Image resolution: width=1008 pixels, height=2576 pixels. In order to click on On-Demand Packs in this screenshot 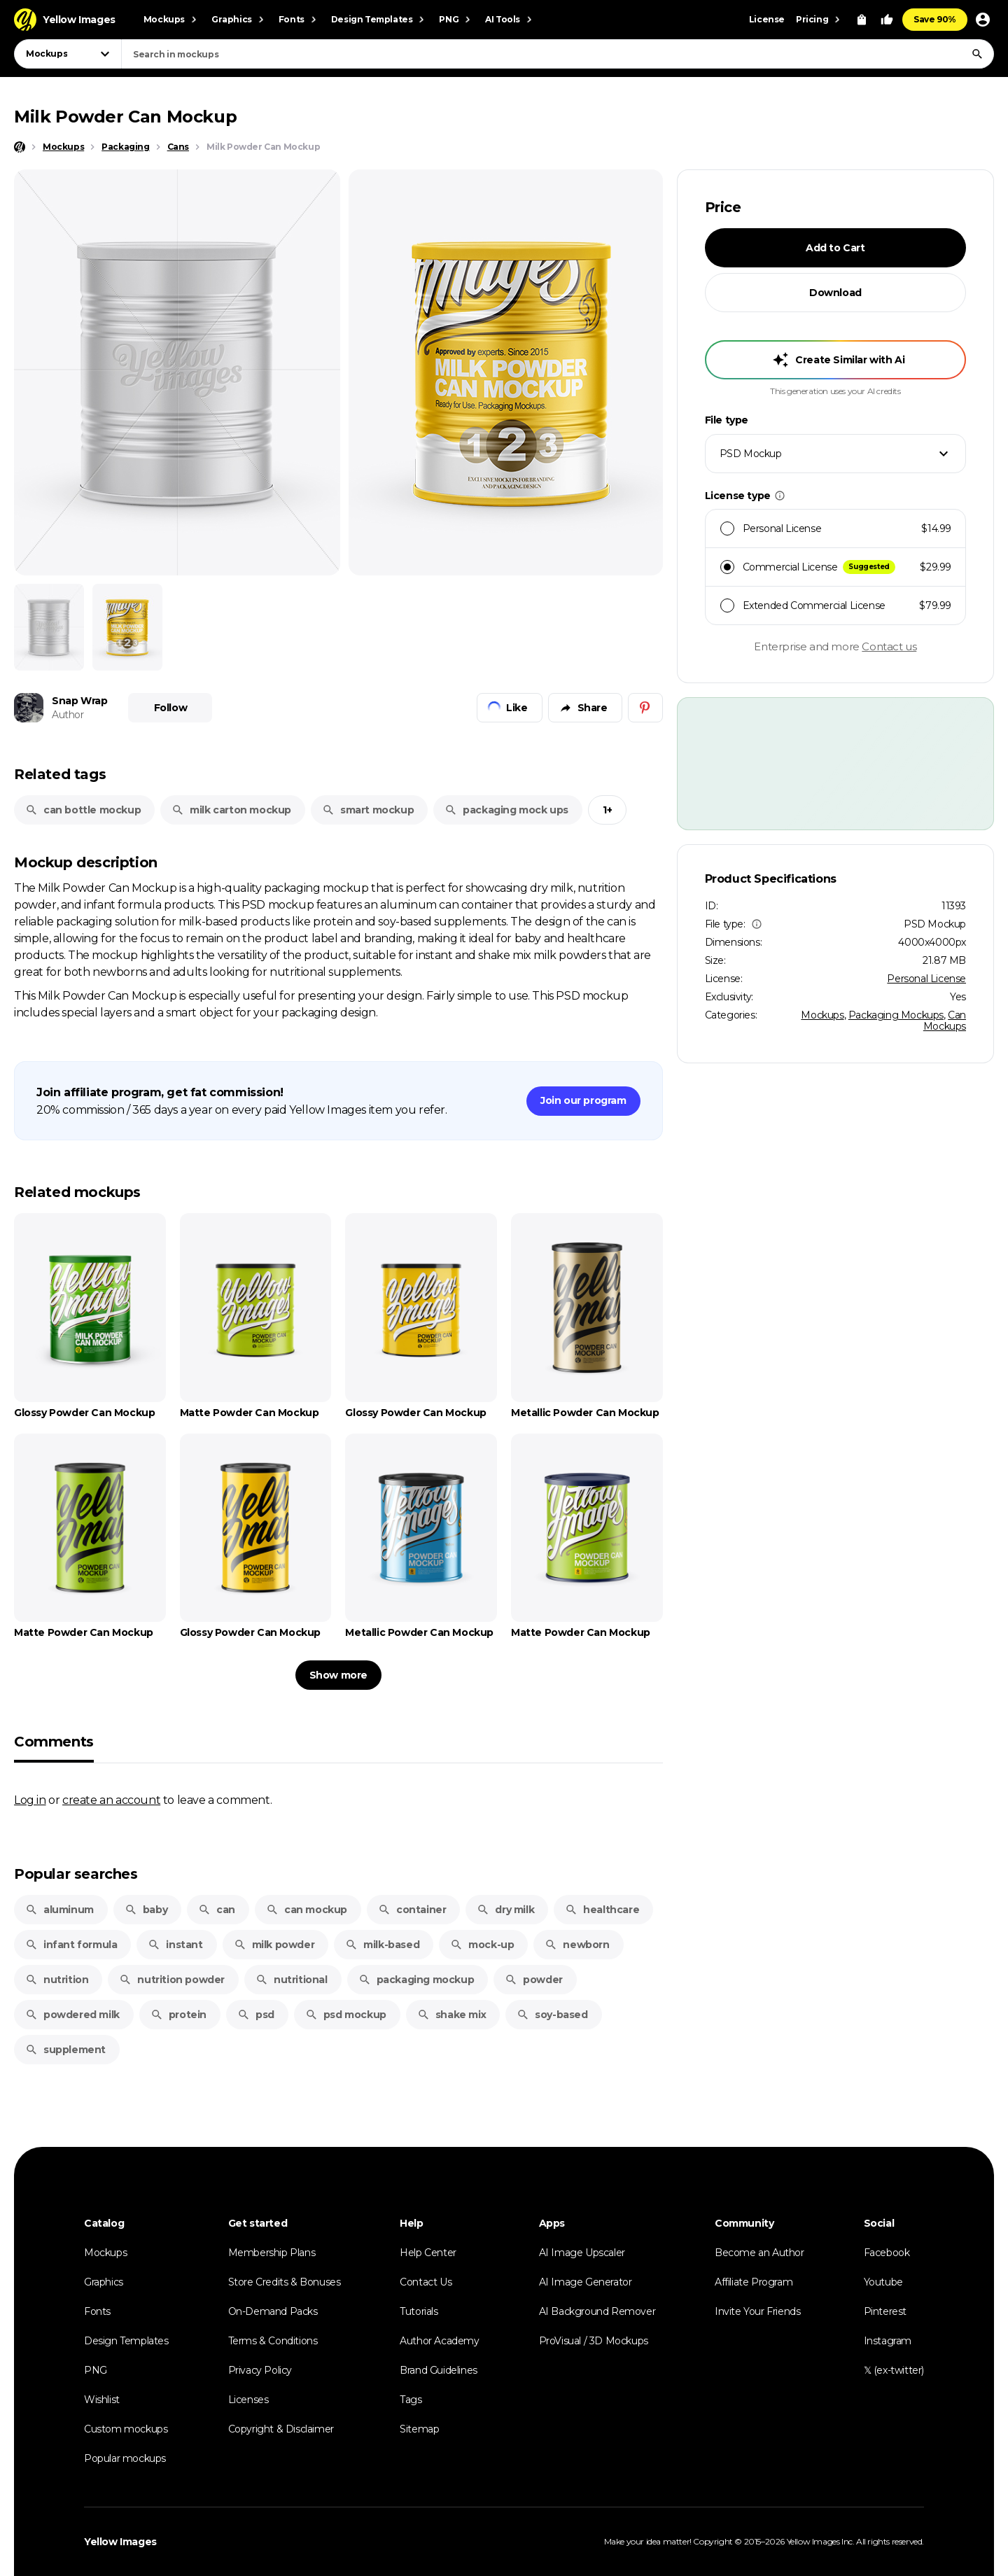, I will do `click(273, 2311)`.